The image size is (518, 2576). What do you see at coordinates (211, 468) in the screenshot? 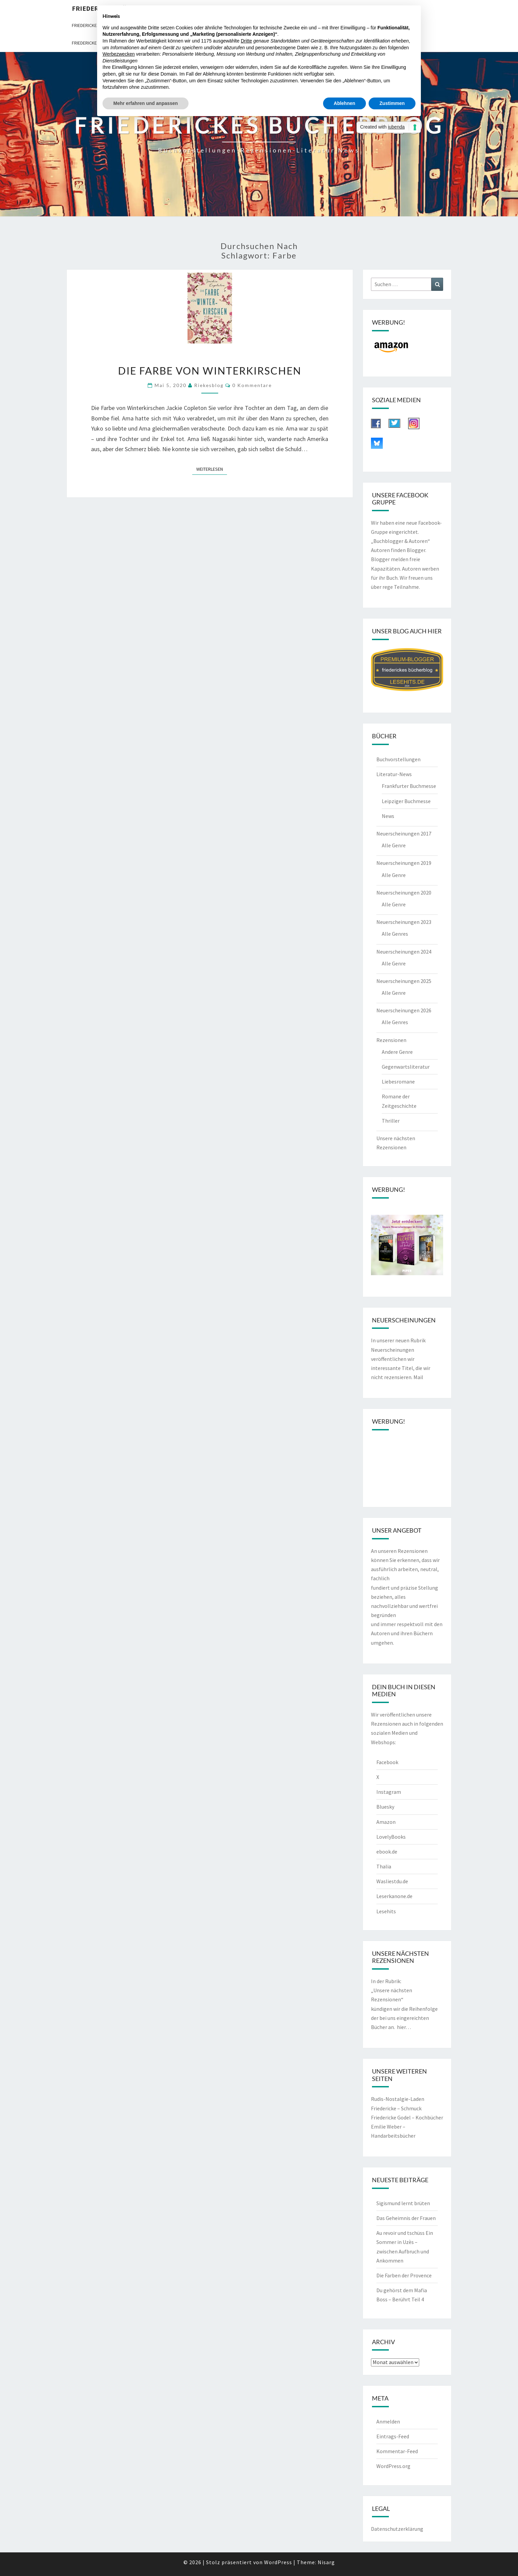
I see `Weiterlesen` at bounding box center [211, 468].